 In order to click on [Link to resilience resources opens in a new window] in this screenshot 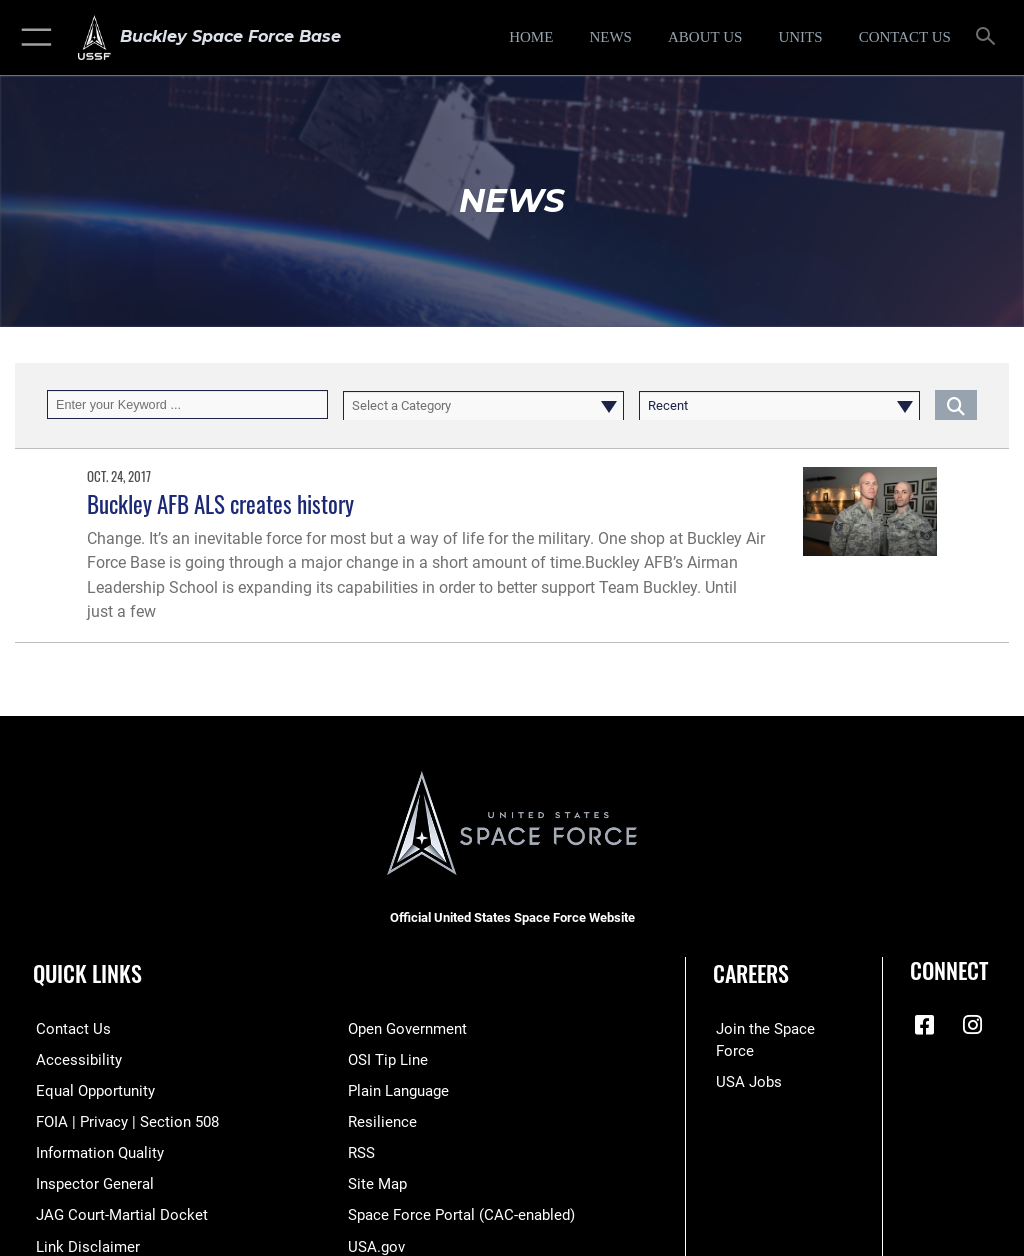, I will do `click(378, 1120)`.